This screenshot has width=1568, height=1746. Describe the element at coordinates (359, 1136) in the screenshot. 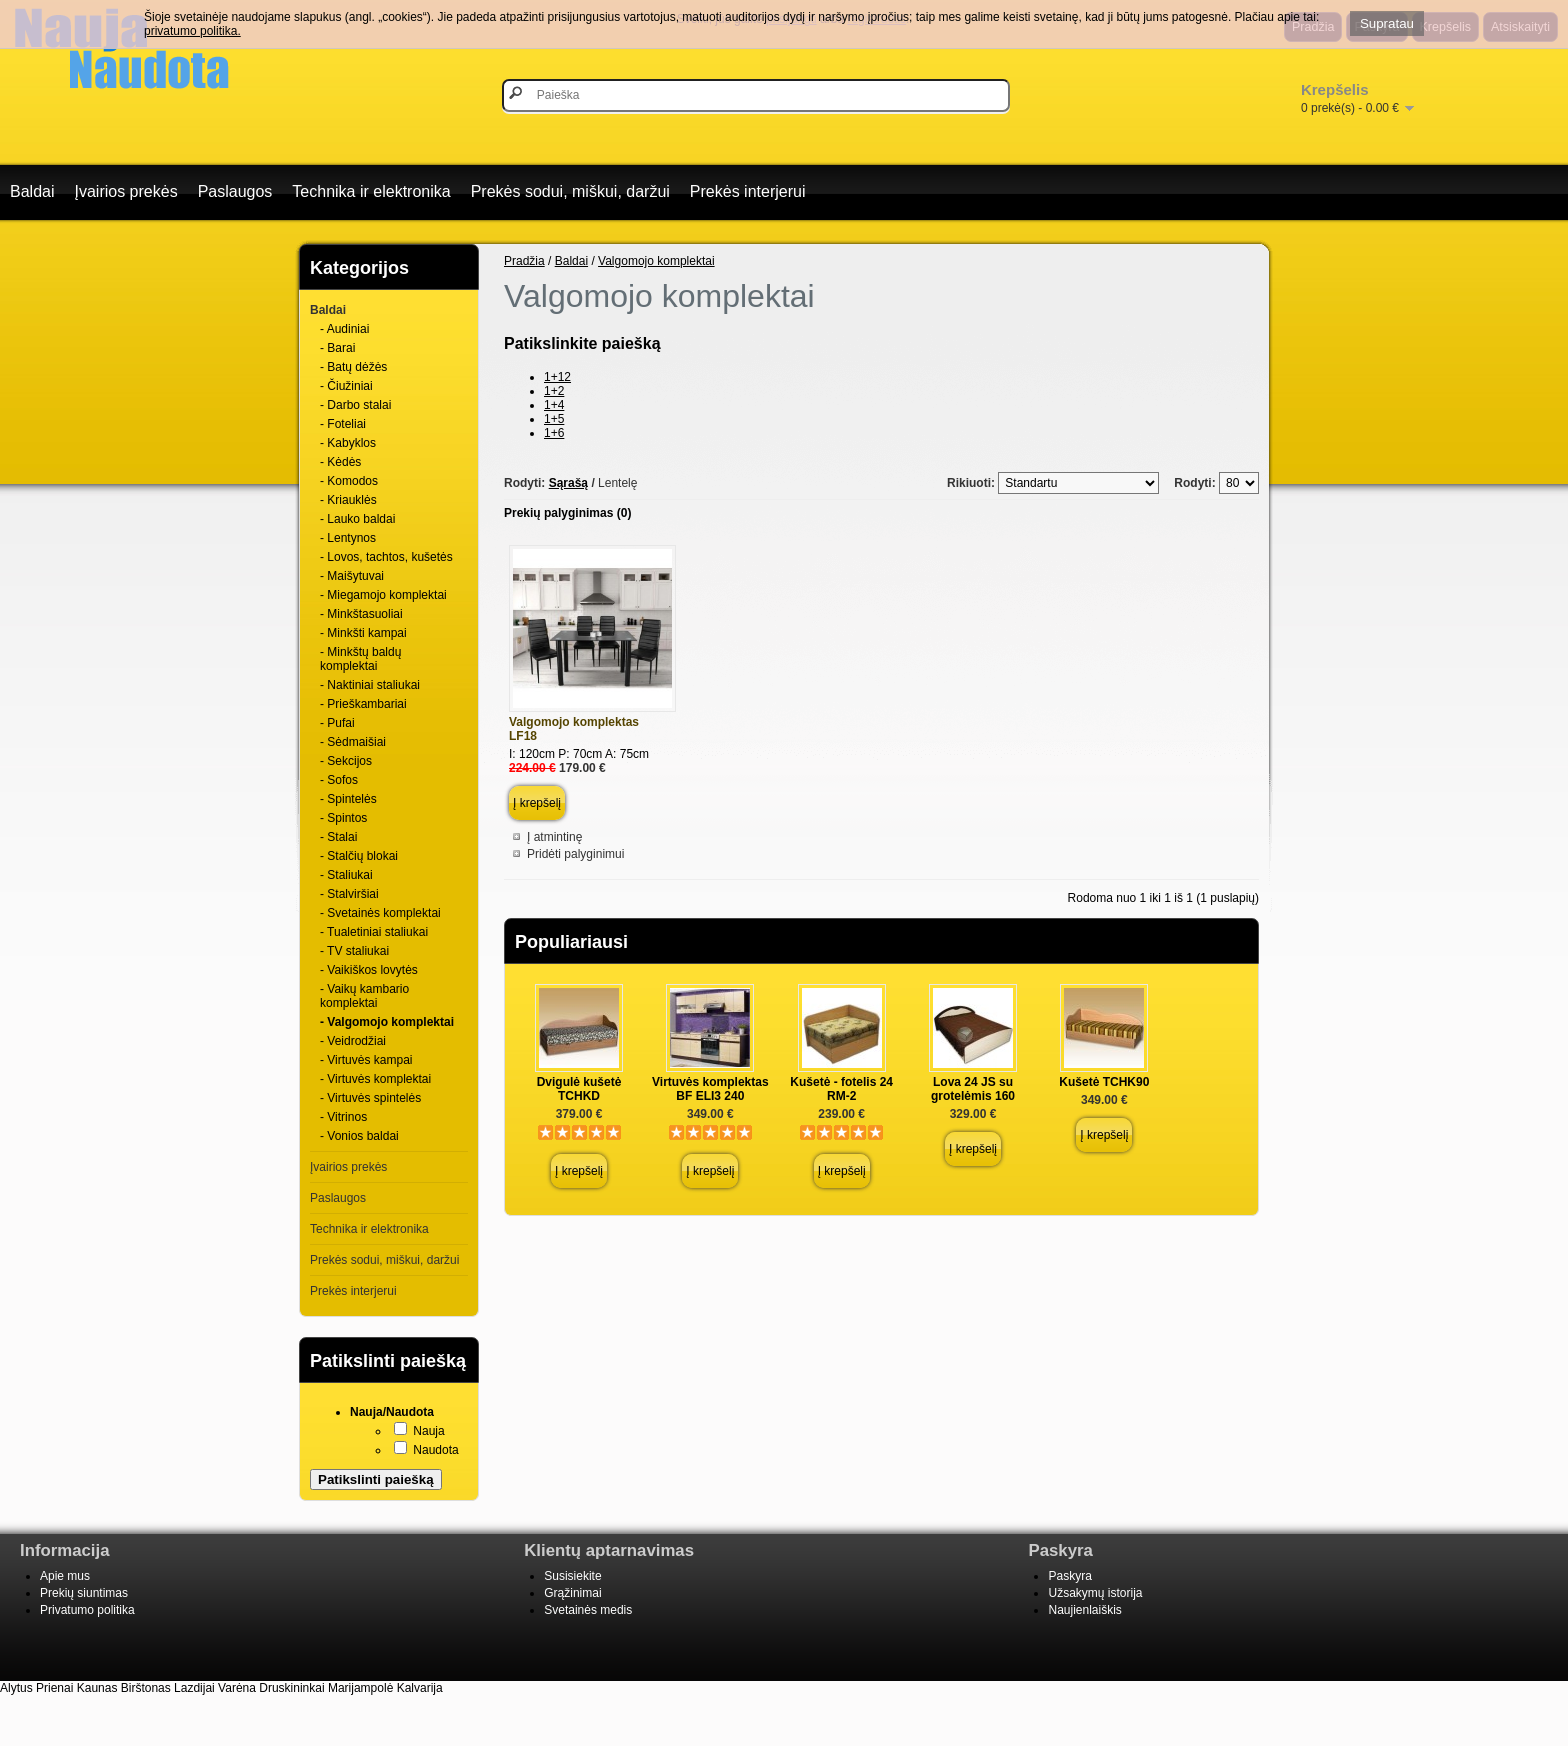

I see `- Vonios baldai` at that location.